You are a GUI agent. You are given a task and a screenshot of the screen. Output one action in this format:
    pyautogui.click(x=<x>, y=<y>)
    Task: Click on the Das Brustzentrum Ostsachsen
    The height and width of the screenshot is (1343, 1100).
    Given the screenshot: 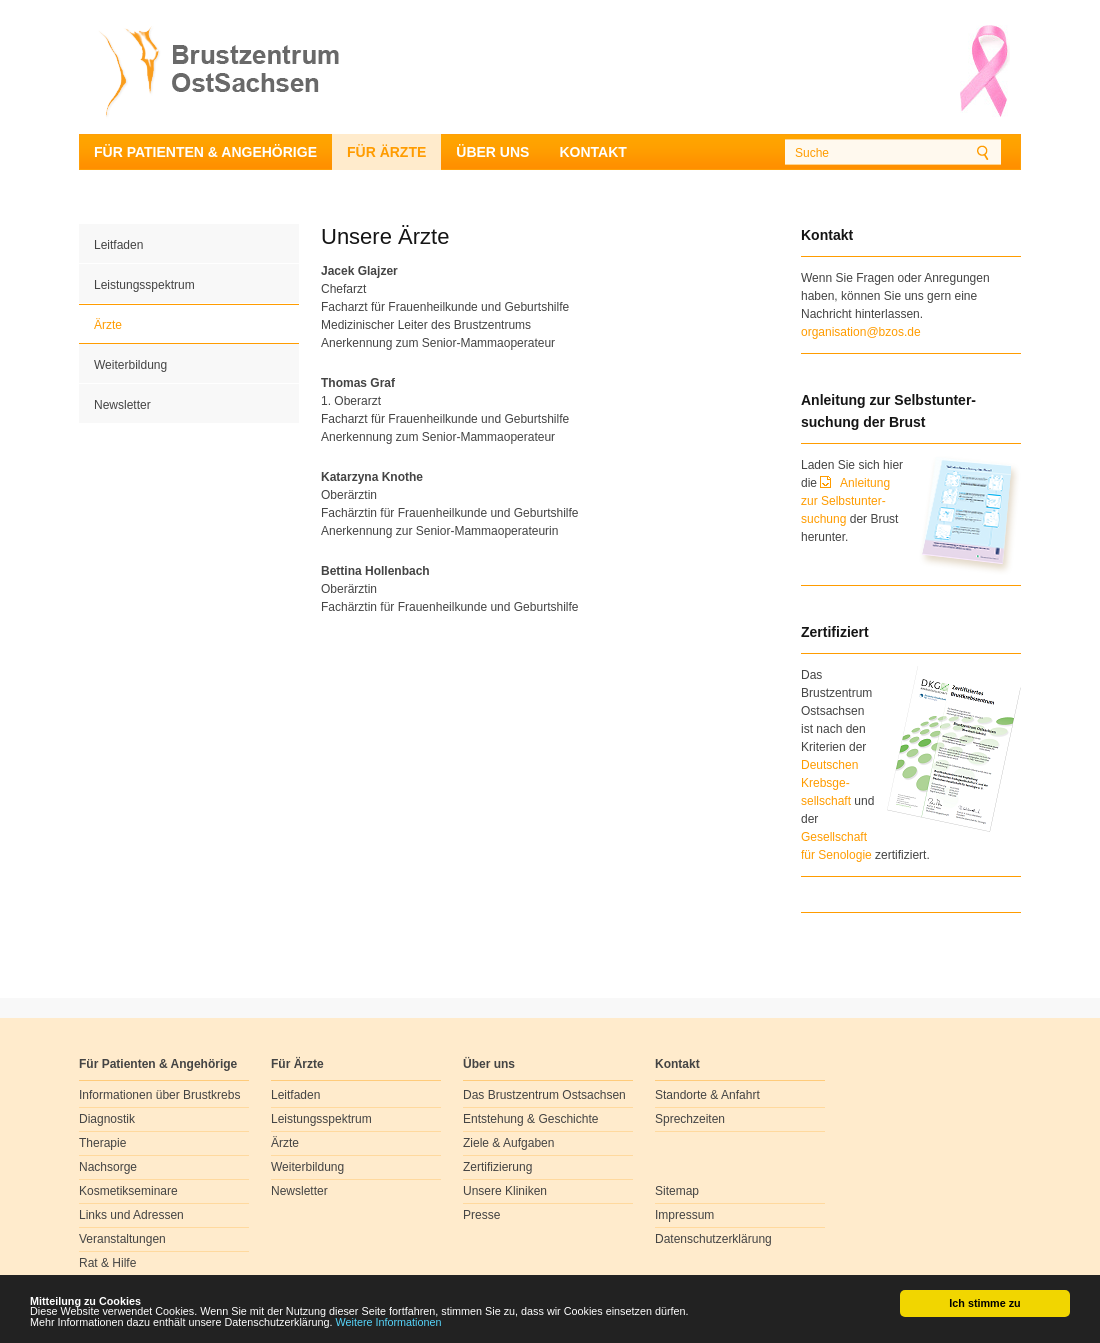 What is the action you would take?
    pyautogui.click(x=544, y=1095)
    